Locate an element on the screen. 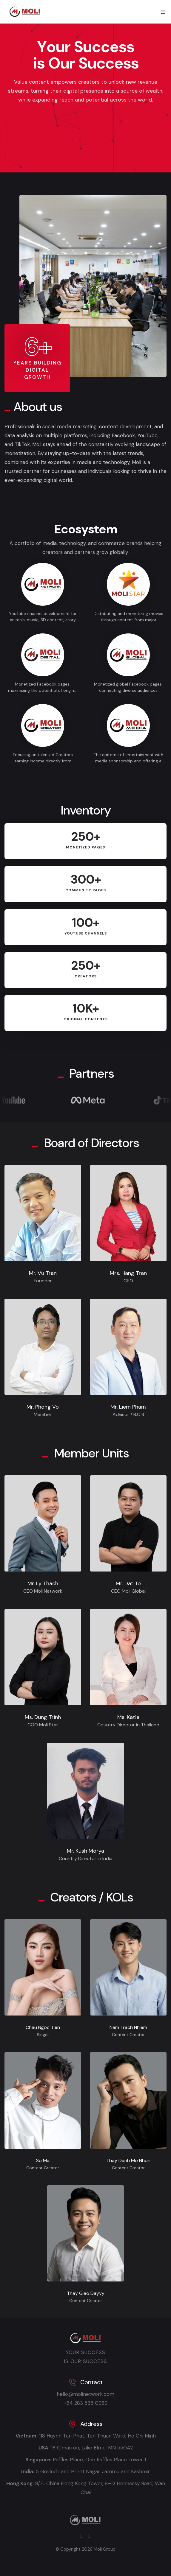 The height and width of the screenshot is (2576, 171). hello@molinetwork.com is located at coordinates (85, 2394).